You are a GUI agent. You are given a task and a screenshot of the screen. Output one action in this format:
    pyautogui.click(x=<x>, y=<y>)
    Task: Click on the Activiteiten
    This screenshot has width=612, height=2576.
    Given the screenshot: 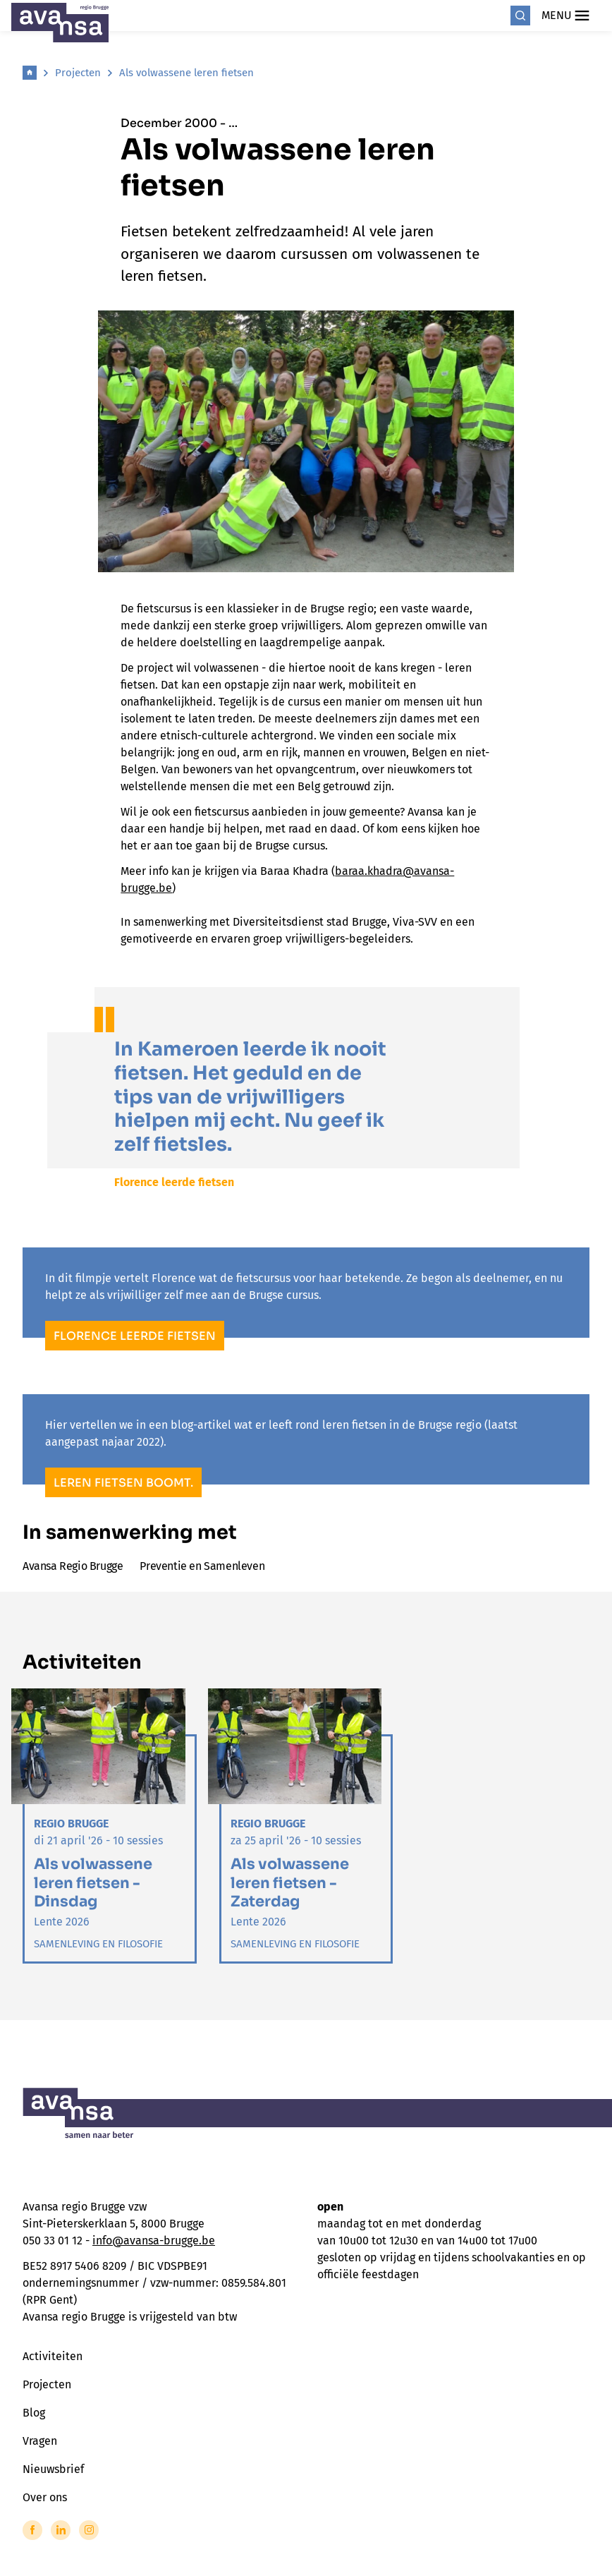 What is the action you would take?
    pyautogui.click(x=52, y=2356)
    